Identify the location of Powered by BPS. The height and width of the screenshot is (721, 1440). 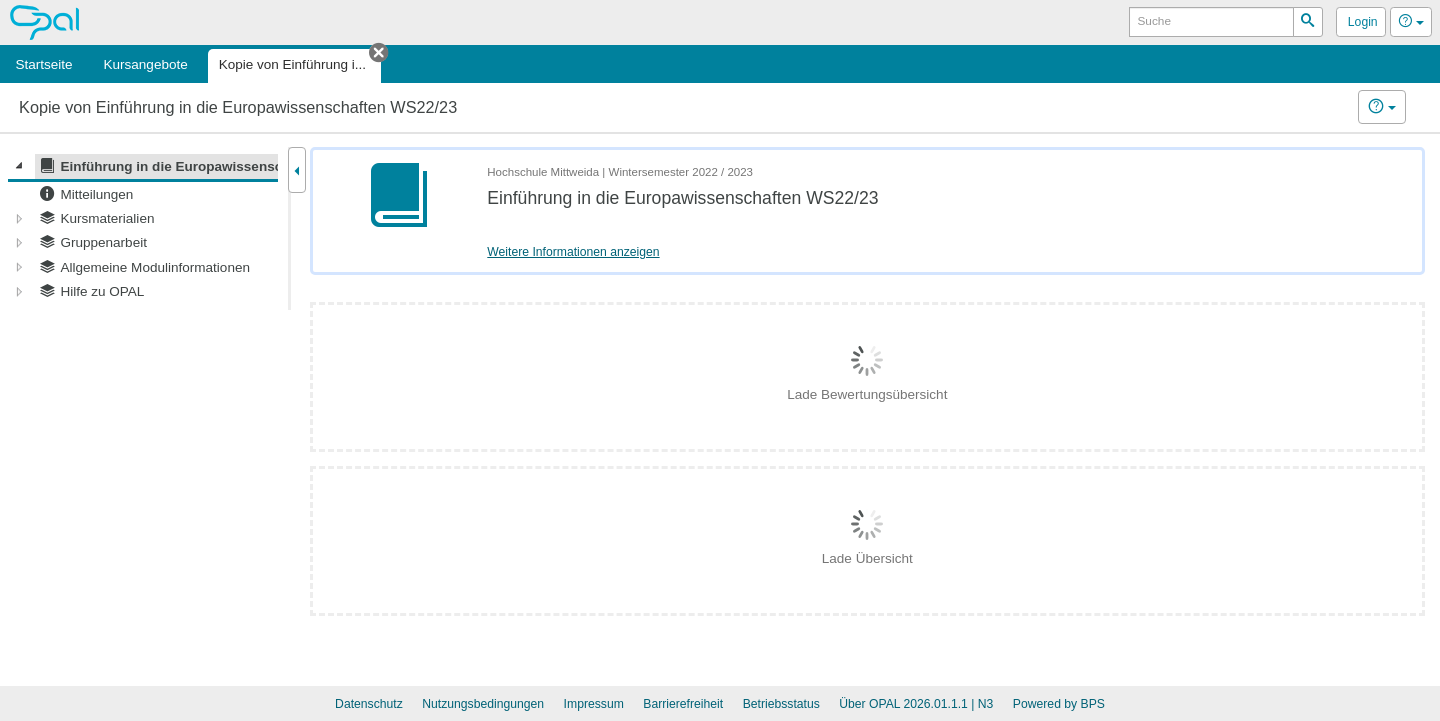
(1059, 704).